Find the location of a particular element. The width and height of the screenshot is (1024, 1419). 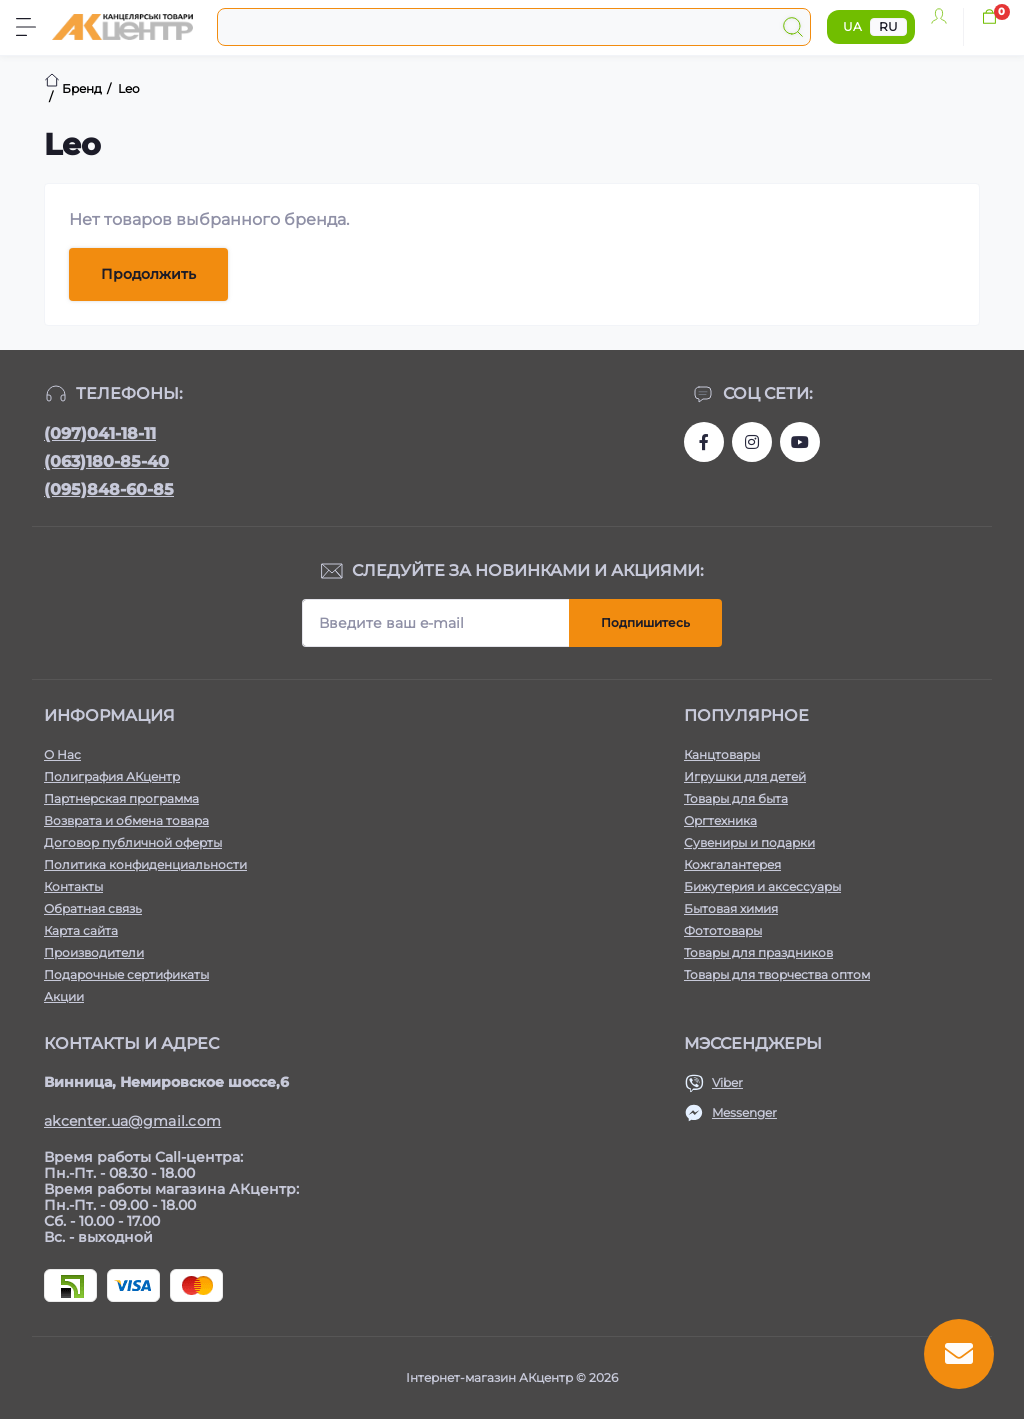

Сувениры и подарки is located at coordinates (749, 842).